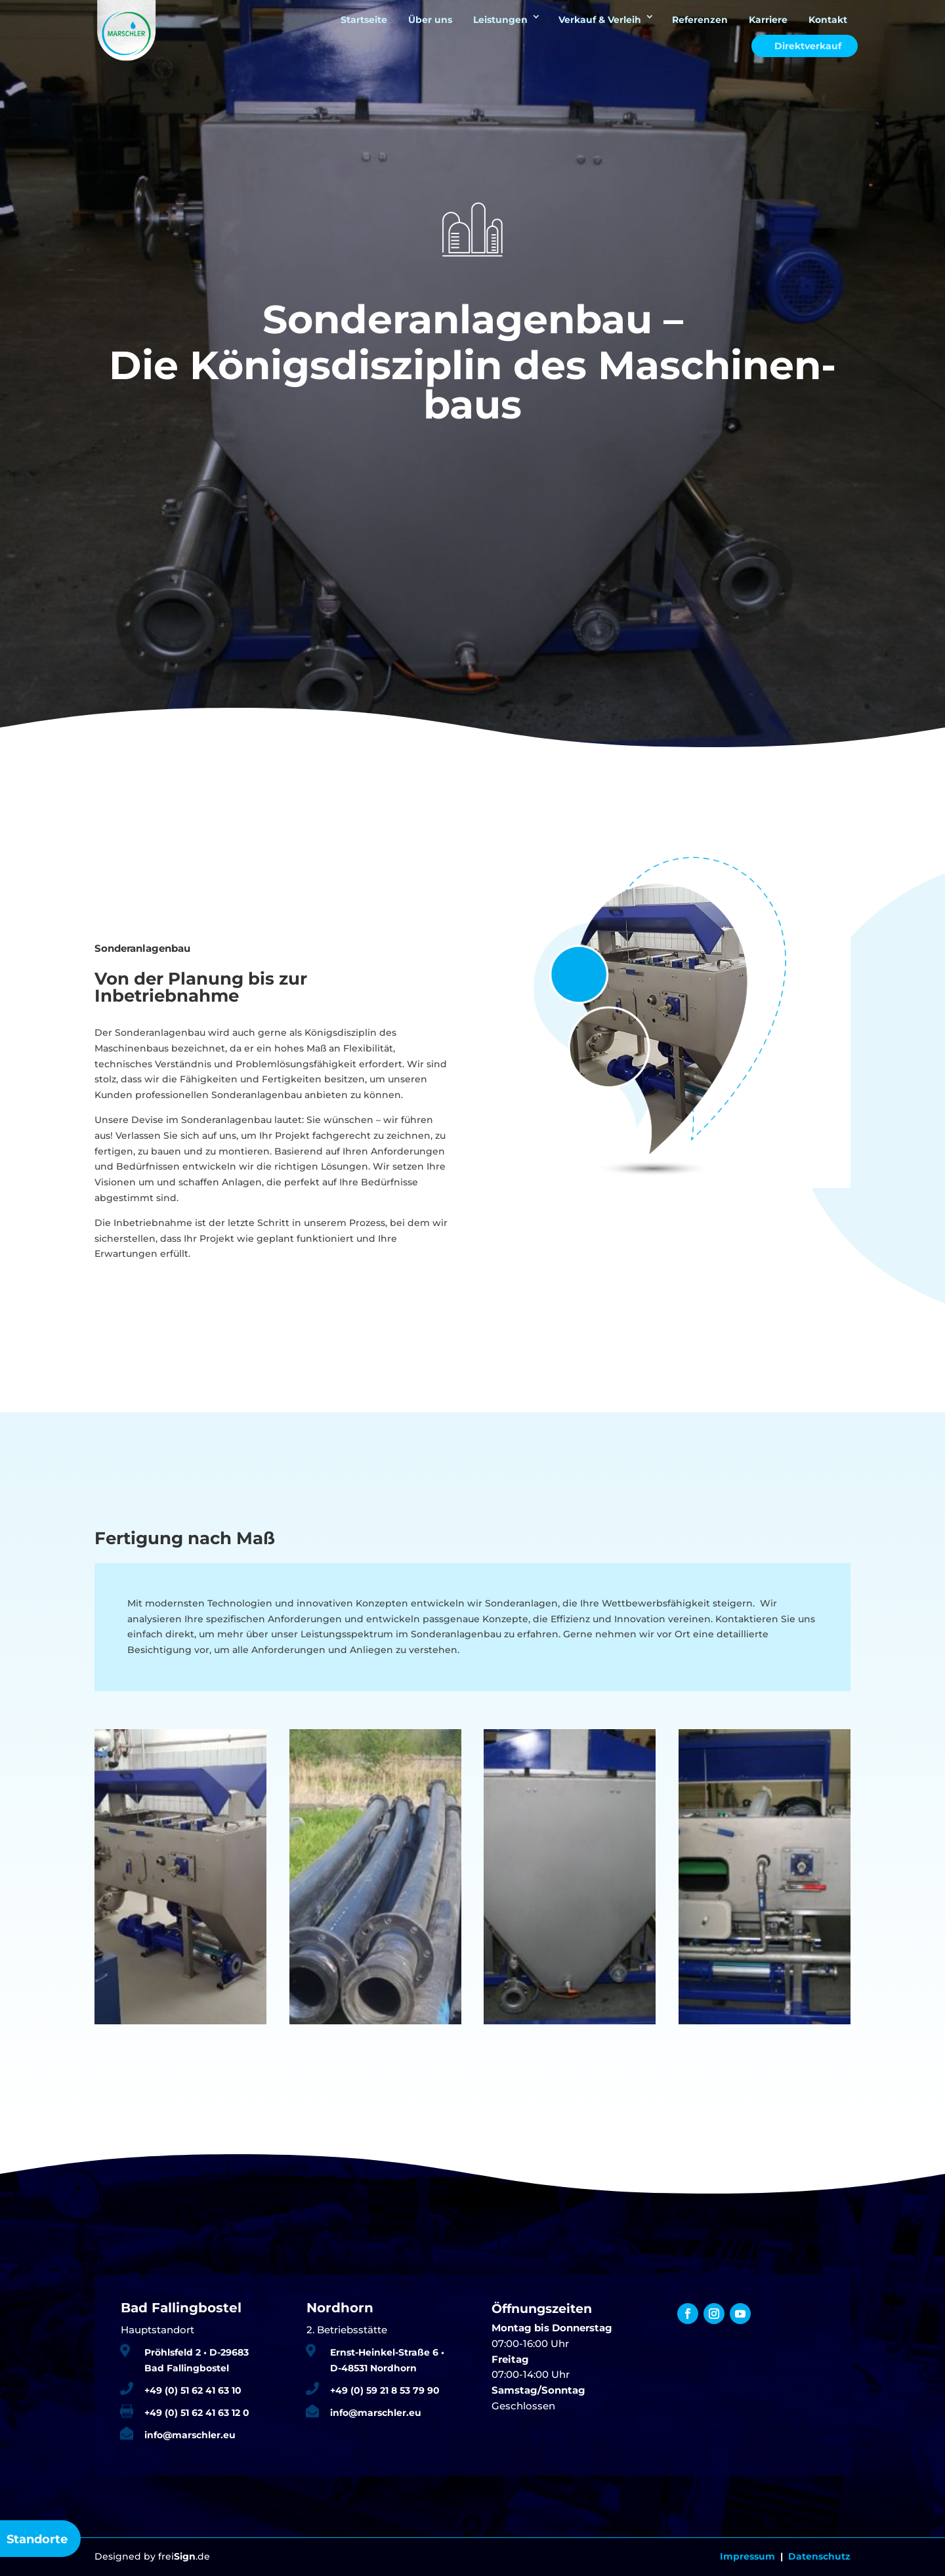  What do you see at coordinates (700, 20) in the screenshot?
I see `Referenzen` at bounding box center [700, 20].